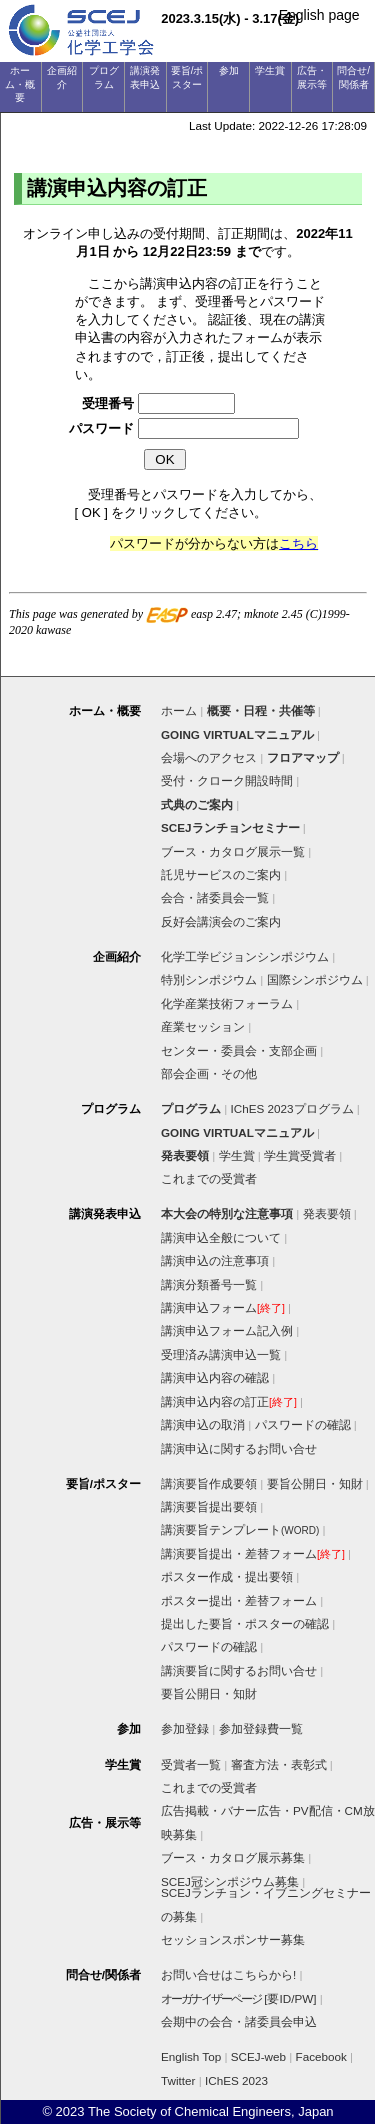 The image size is (375, 2124). Describe the element at coordinates (185, 1728) in the screenshot. I see `参加登録` at that location.